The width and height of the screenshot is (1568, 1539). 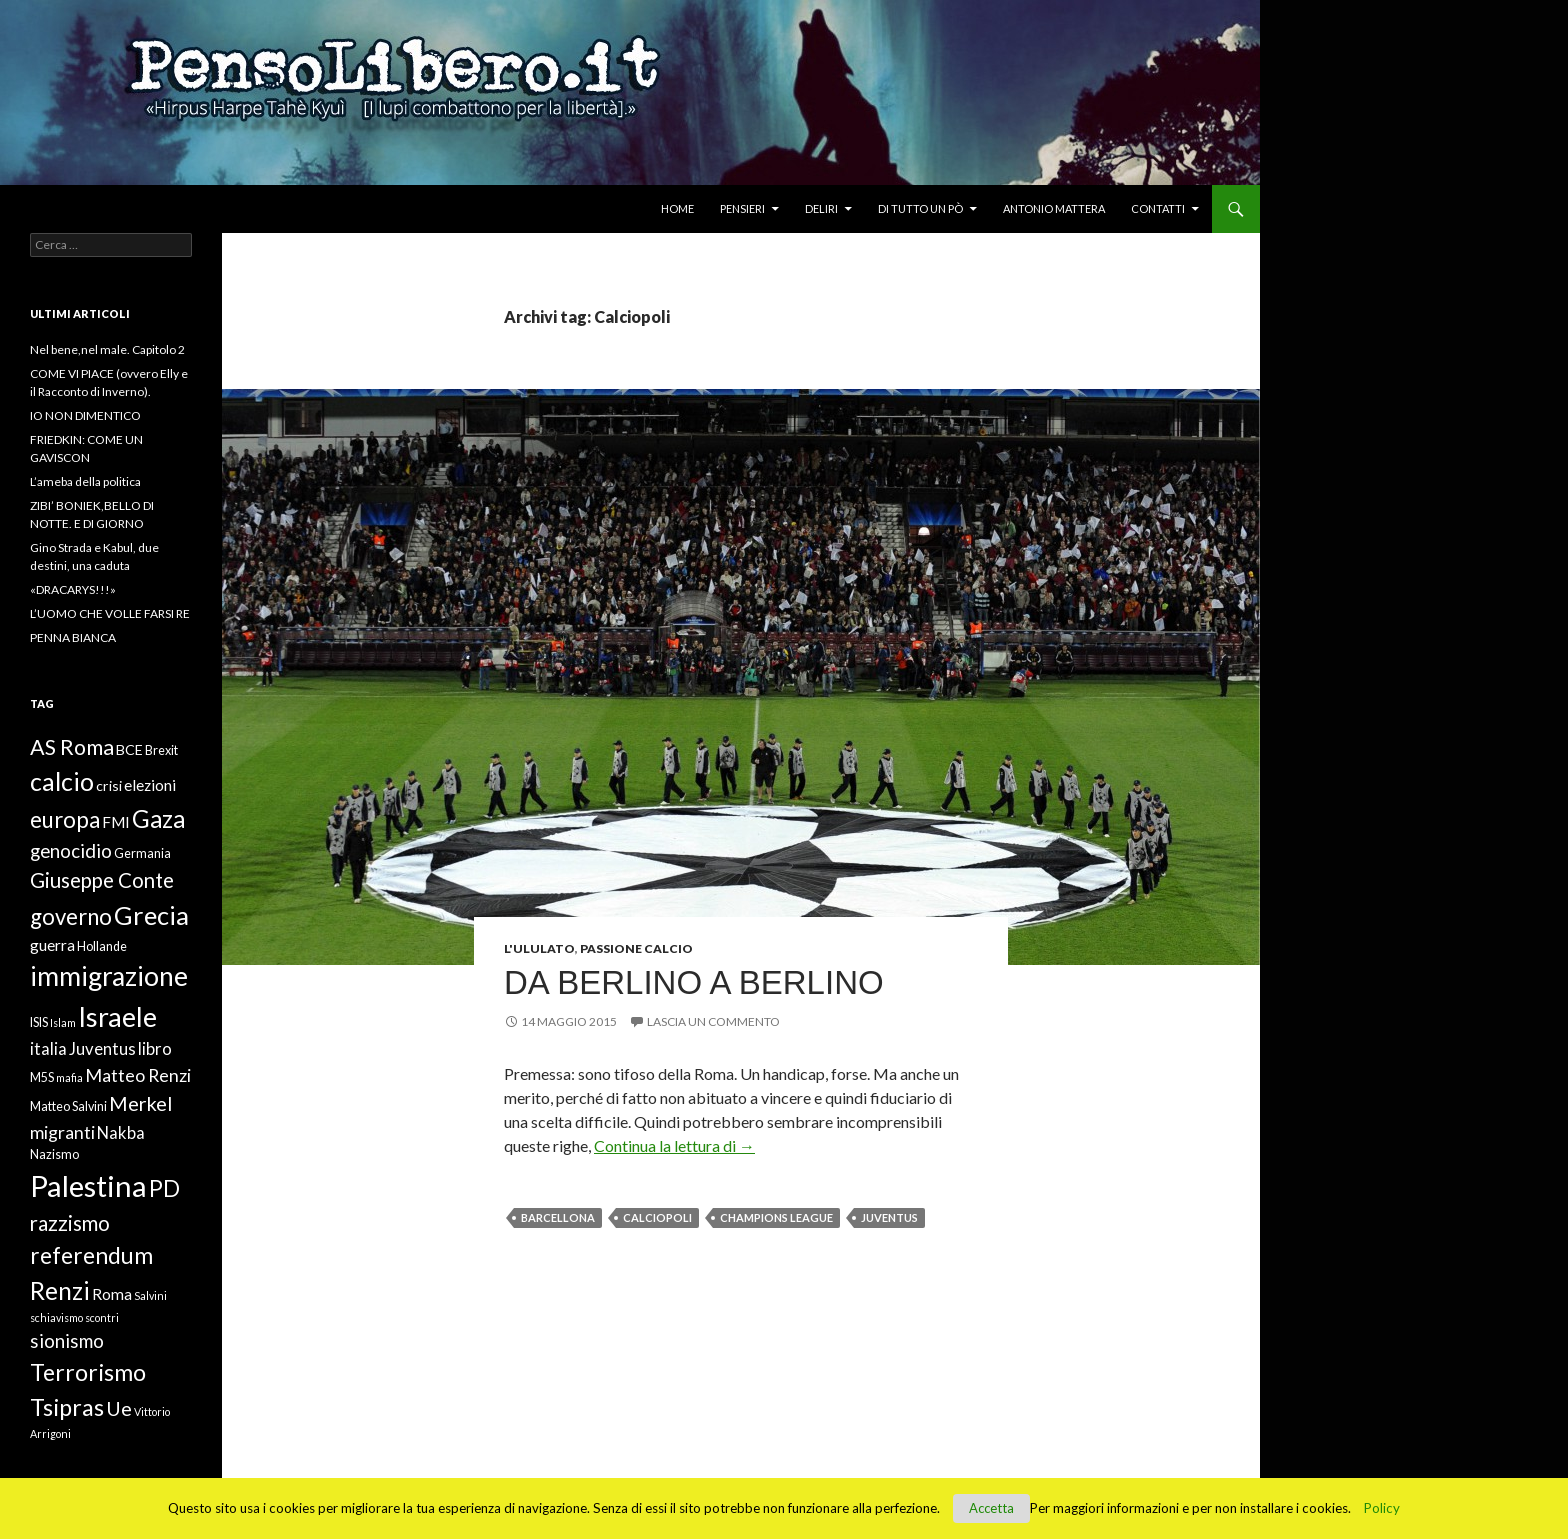 I want to click on Deliri, so click(x=821, y=208).